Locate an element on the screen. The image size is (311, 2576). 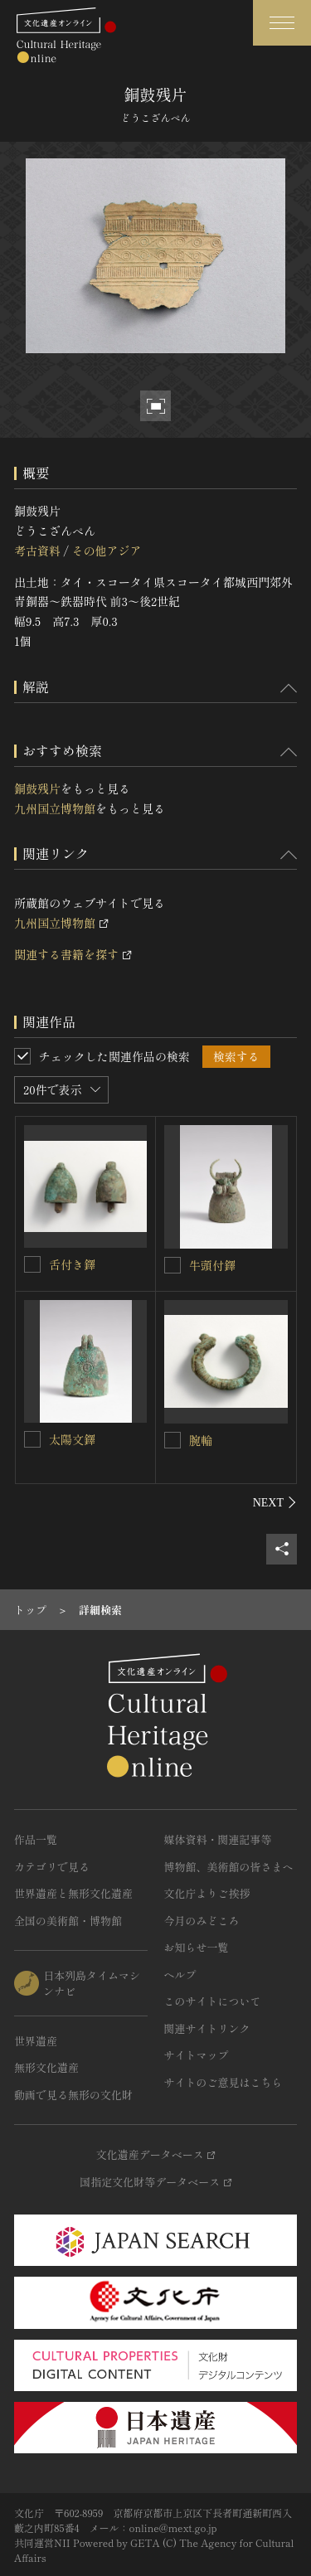
博物館、美術館の皆さまへ is located at coordinates (229, 1867).